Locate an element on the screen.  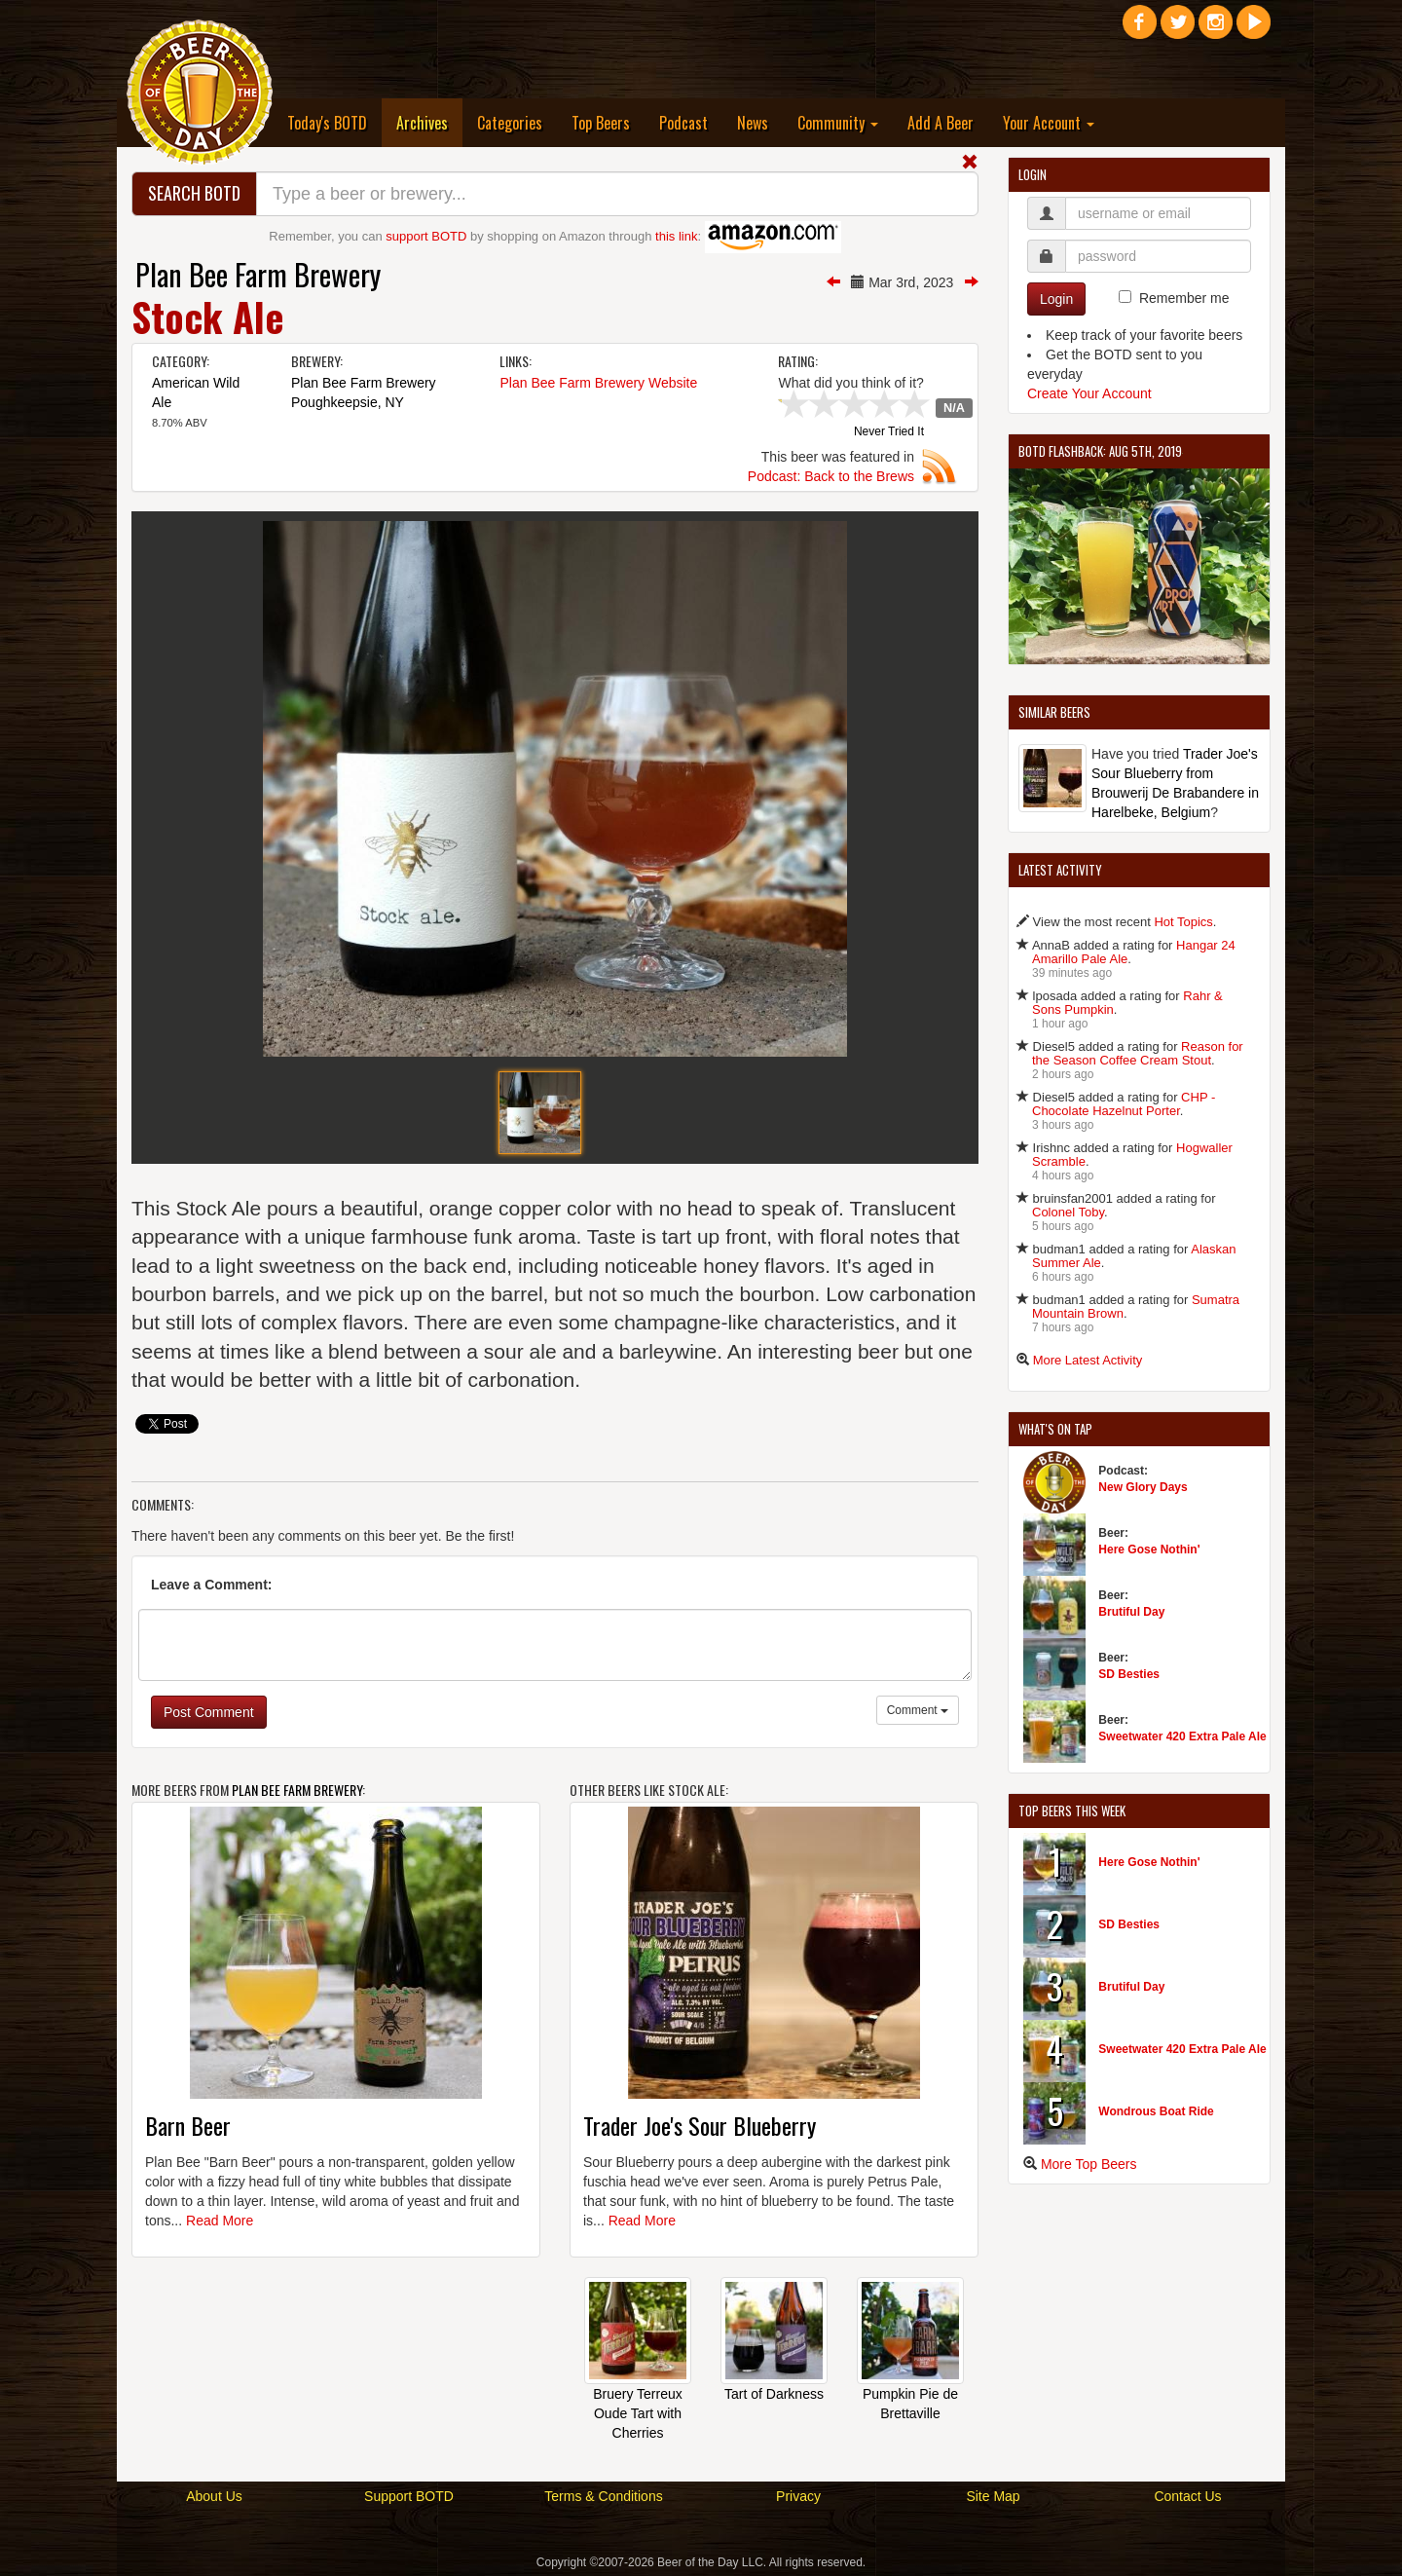
Archives is located at coordinates (429, 122).